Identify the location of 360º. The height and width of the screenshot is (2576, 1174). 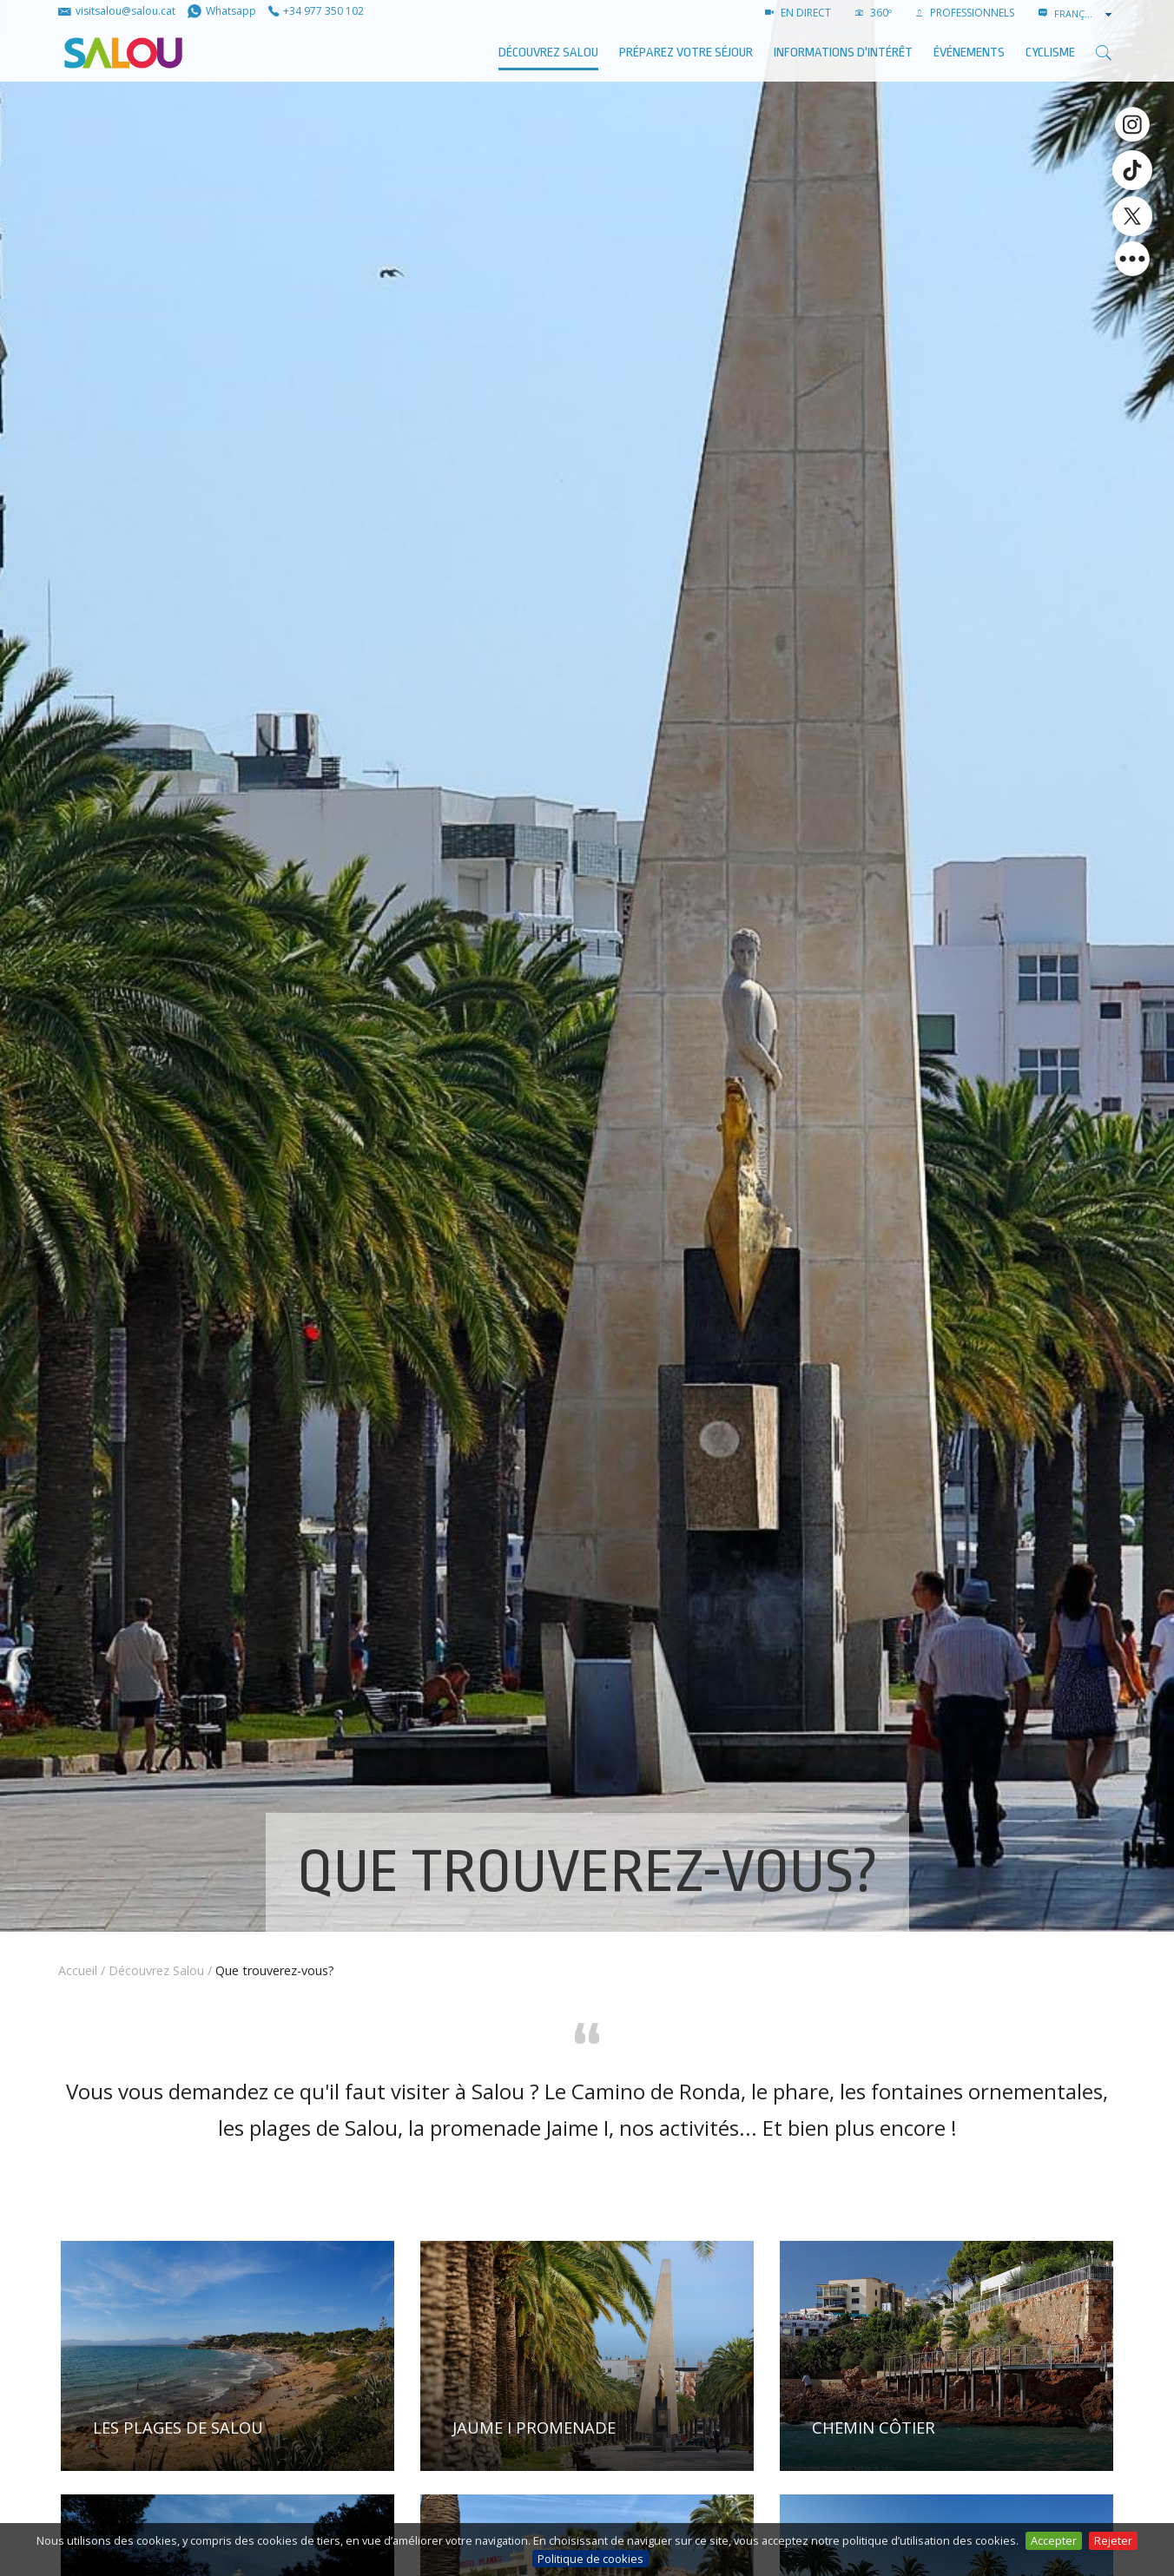
(873, 12).